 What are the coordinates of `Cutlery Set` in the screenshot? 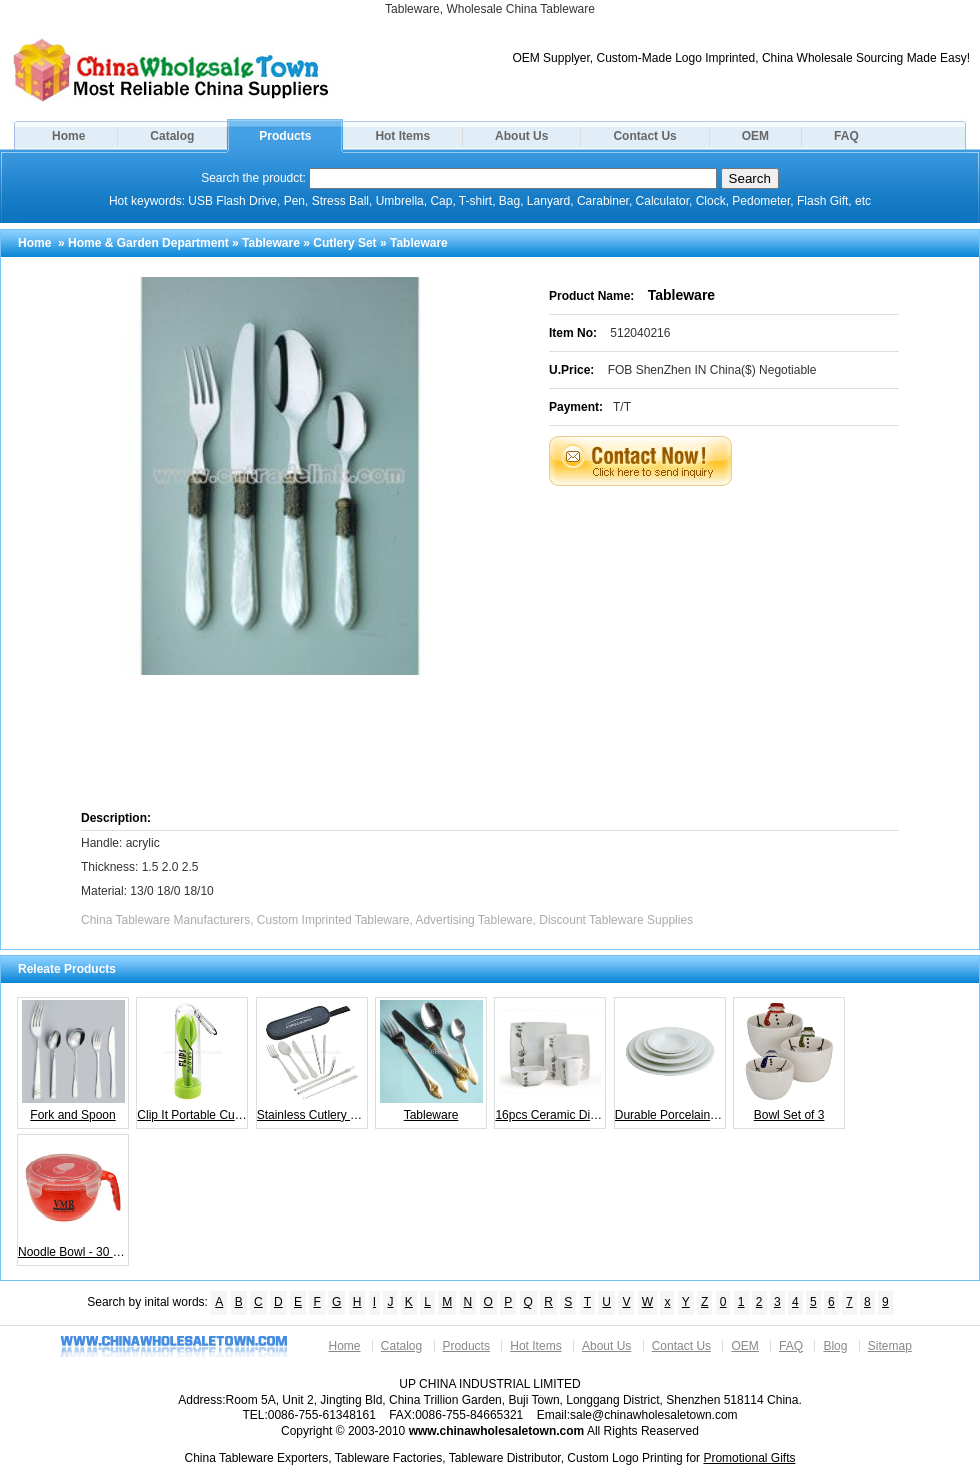 It's located at (344, 243).